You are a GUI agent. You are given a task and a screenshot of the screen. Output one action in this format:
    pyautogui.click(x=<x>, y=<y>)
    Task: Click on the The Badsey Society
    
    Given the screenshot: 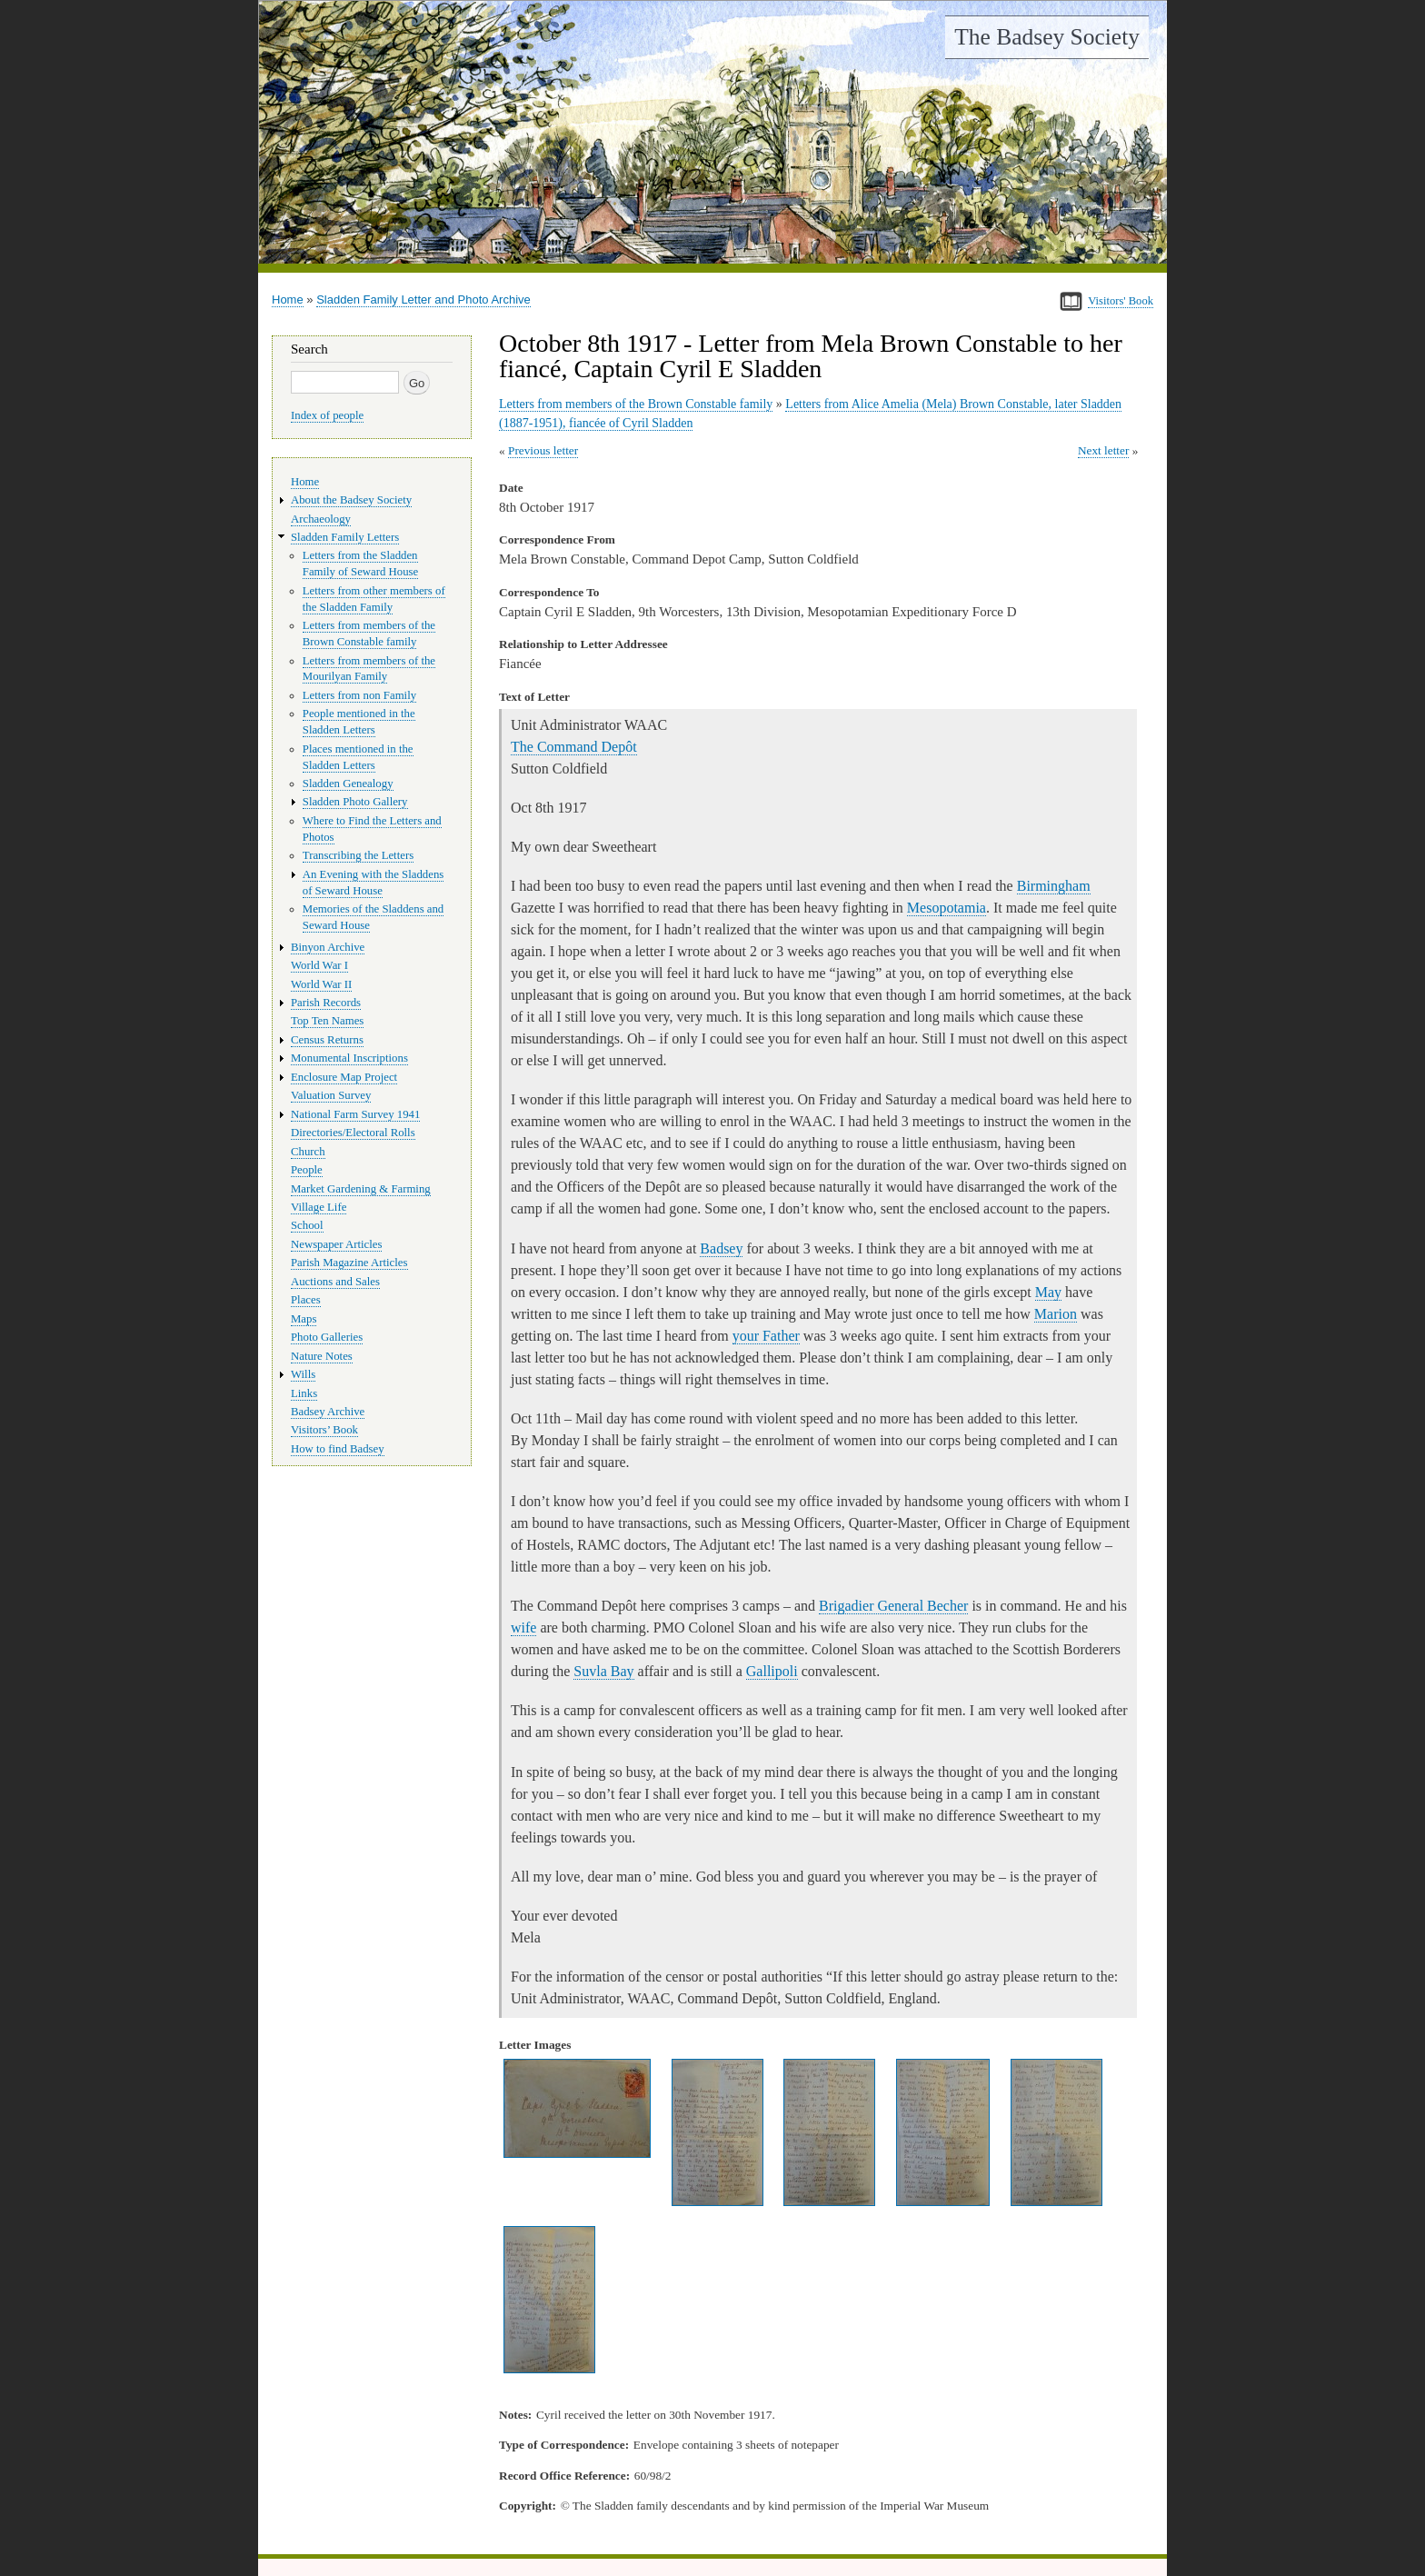 What is the action you would take?
    pyautogui.click(x=1047, y=37)
    